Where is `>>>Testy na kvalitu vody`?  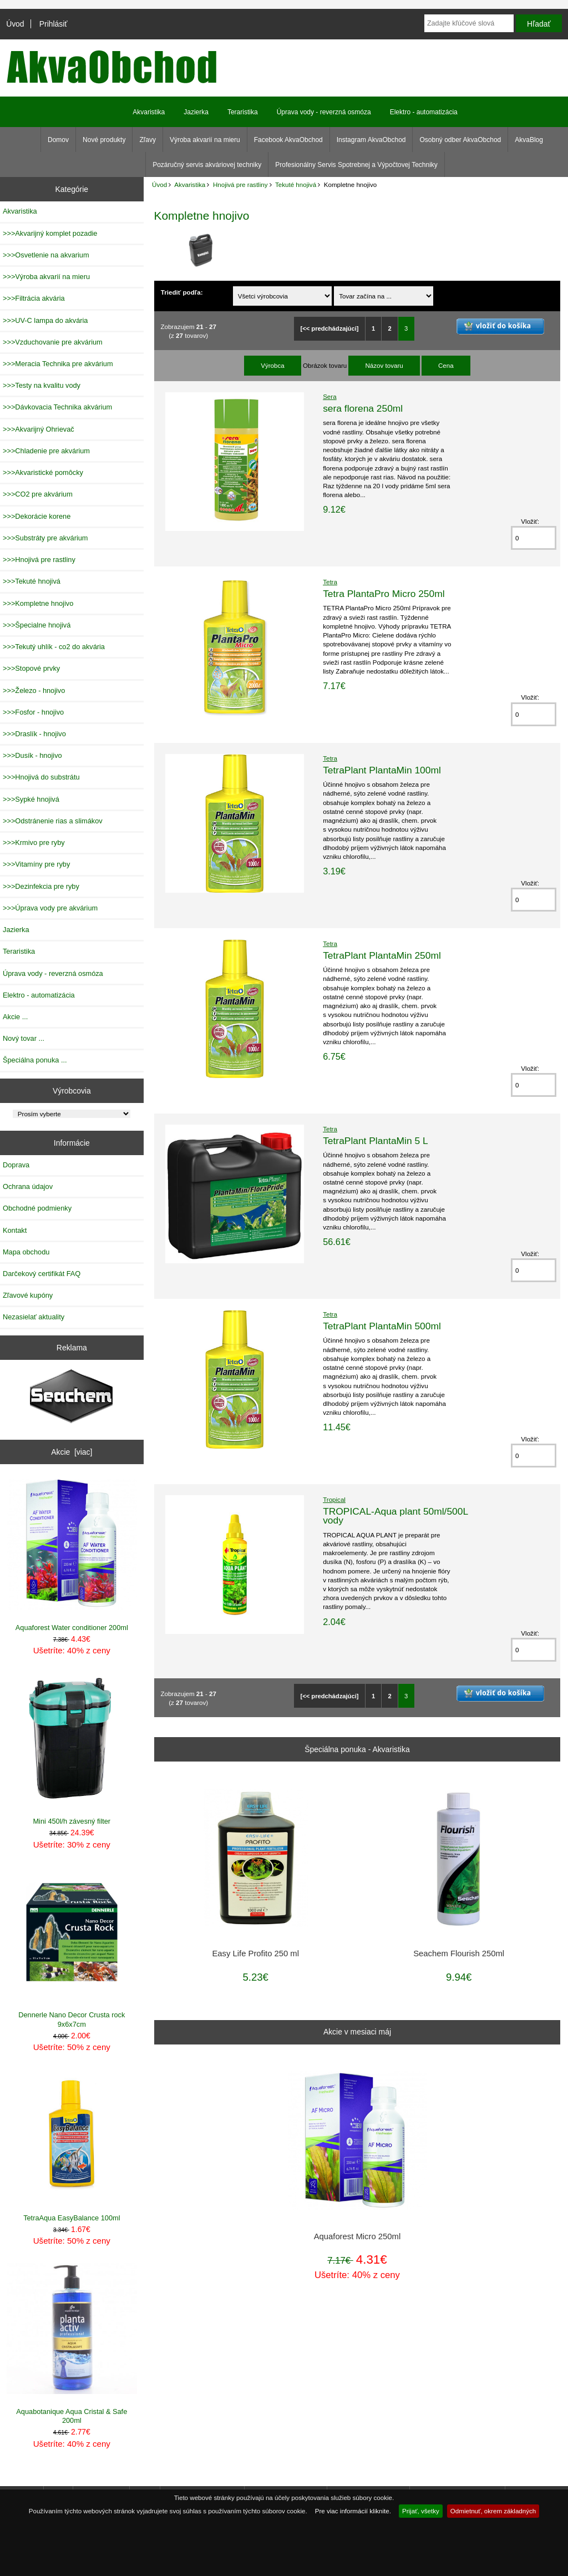
>>>Testy na kvalitu vody is located at coordinates (41, 385).